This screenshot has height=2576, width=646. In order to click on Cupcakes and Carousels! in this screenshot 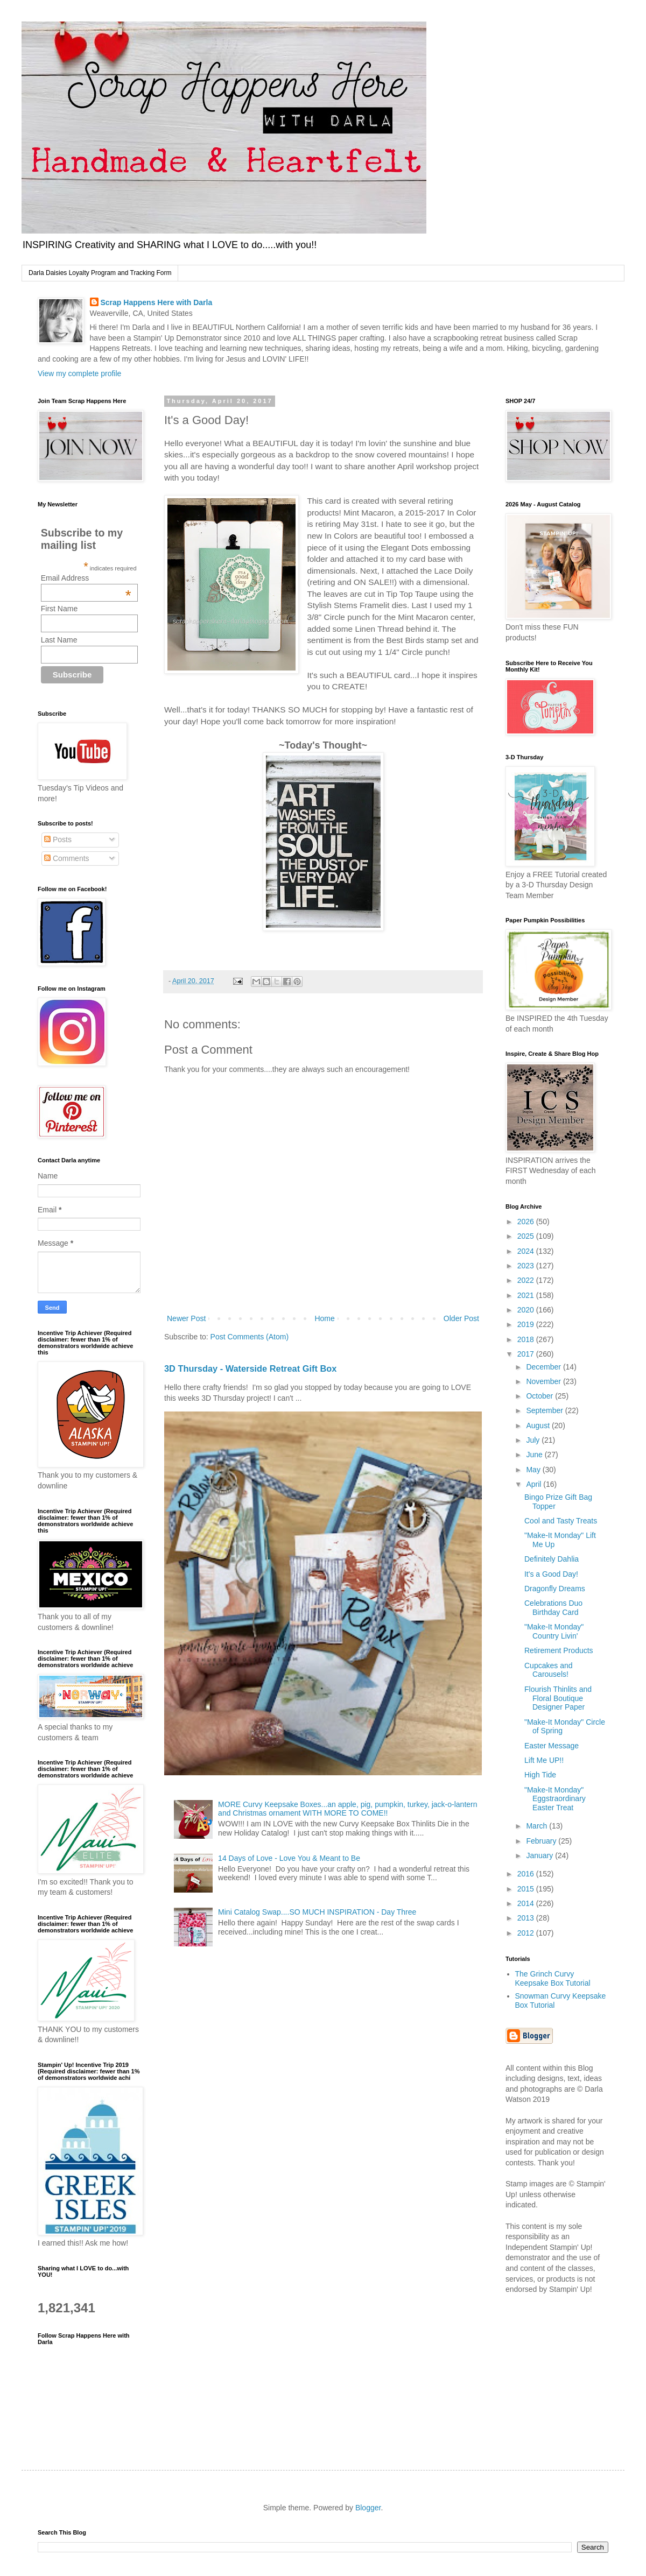, I will do `click(548, 1670)`.